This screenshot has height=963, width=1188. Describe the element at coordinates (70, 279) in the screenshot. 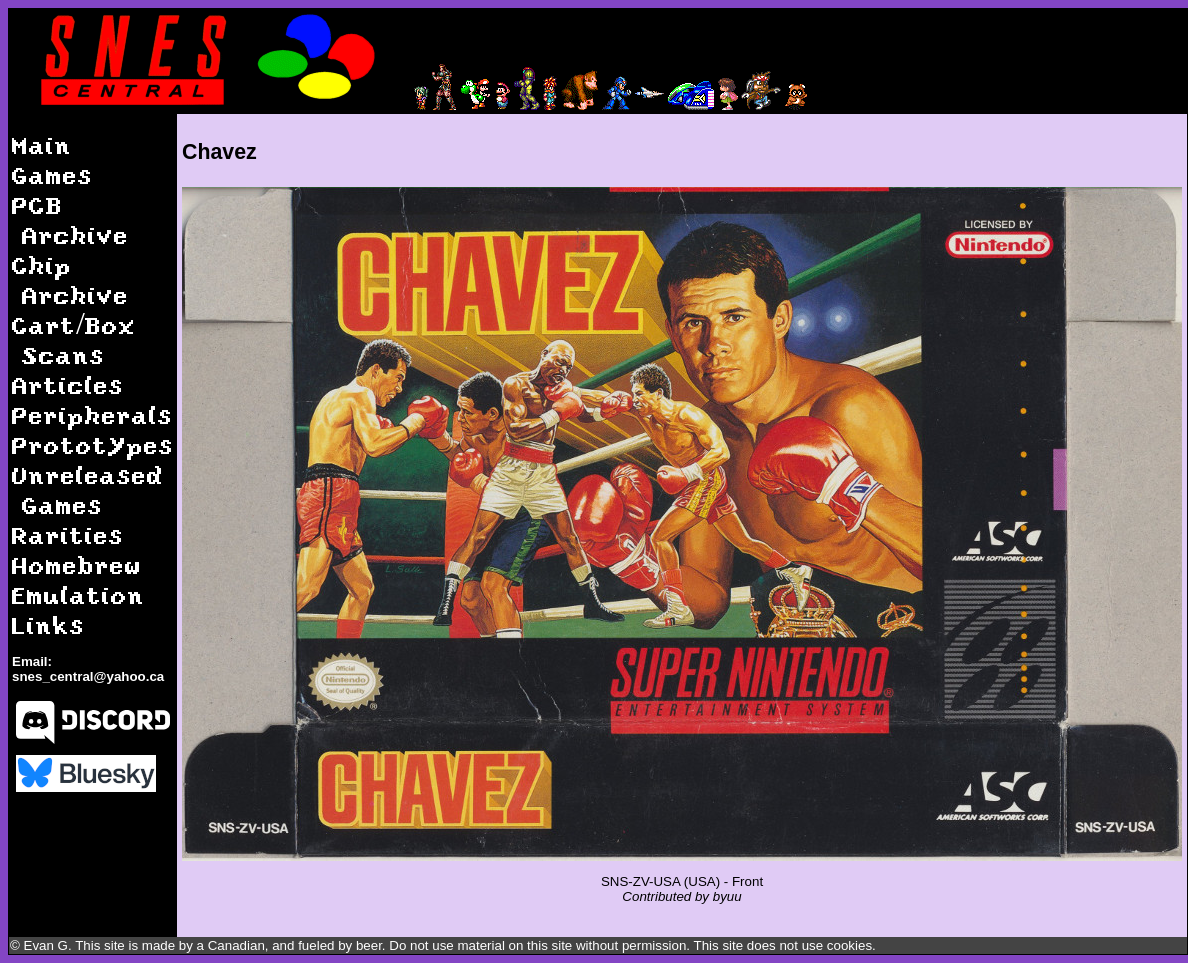

I see `Chip Archive` at that location.